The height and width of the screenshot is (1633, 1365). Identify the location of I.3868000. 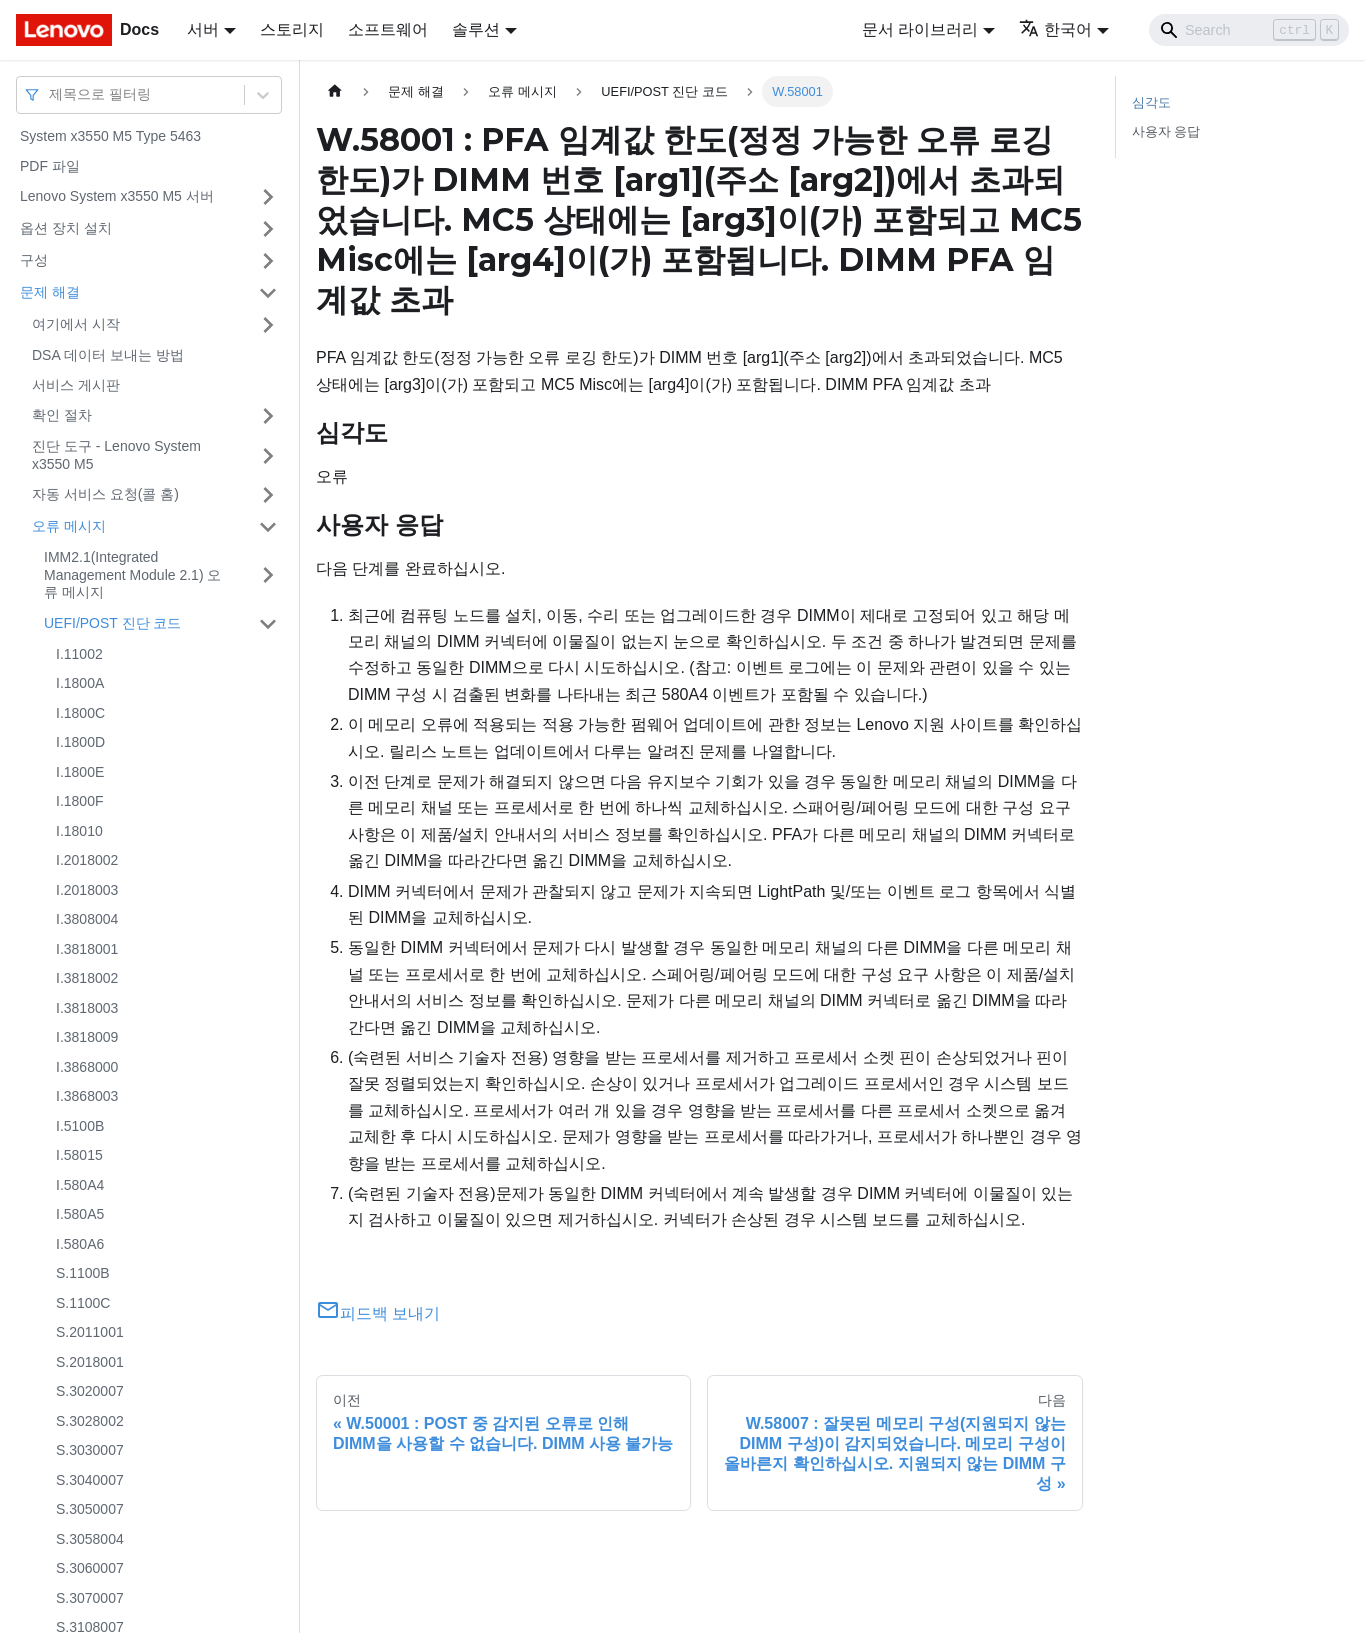
(87, 1067).